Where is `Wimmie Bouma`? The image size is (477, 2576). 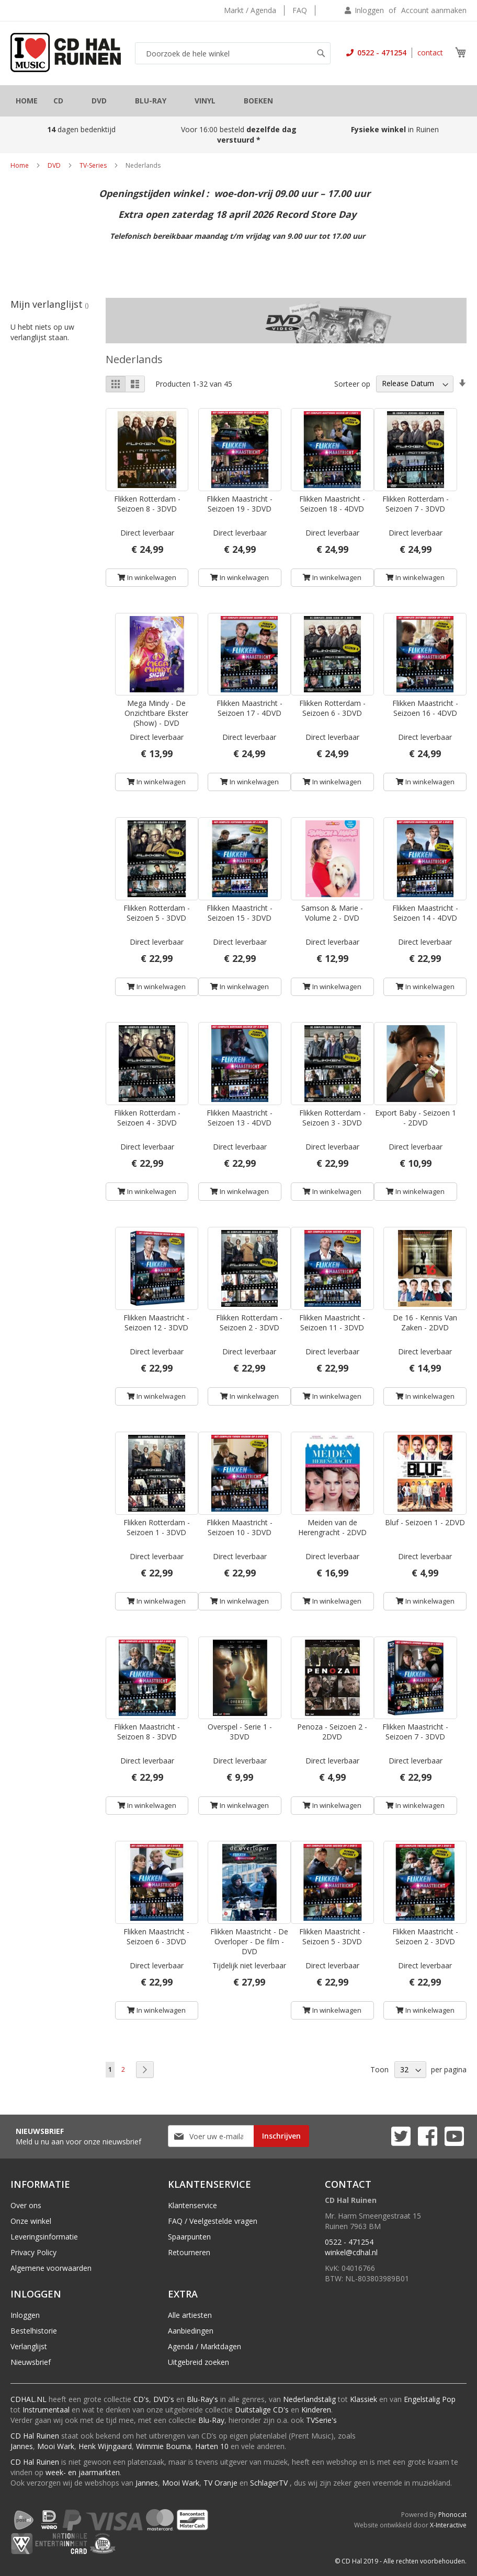 Wimmie Bouma is located at coordinates (163, 2446).